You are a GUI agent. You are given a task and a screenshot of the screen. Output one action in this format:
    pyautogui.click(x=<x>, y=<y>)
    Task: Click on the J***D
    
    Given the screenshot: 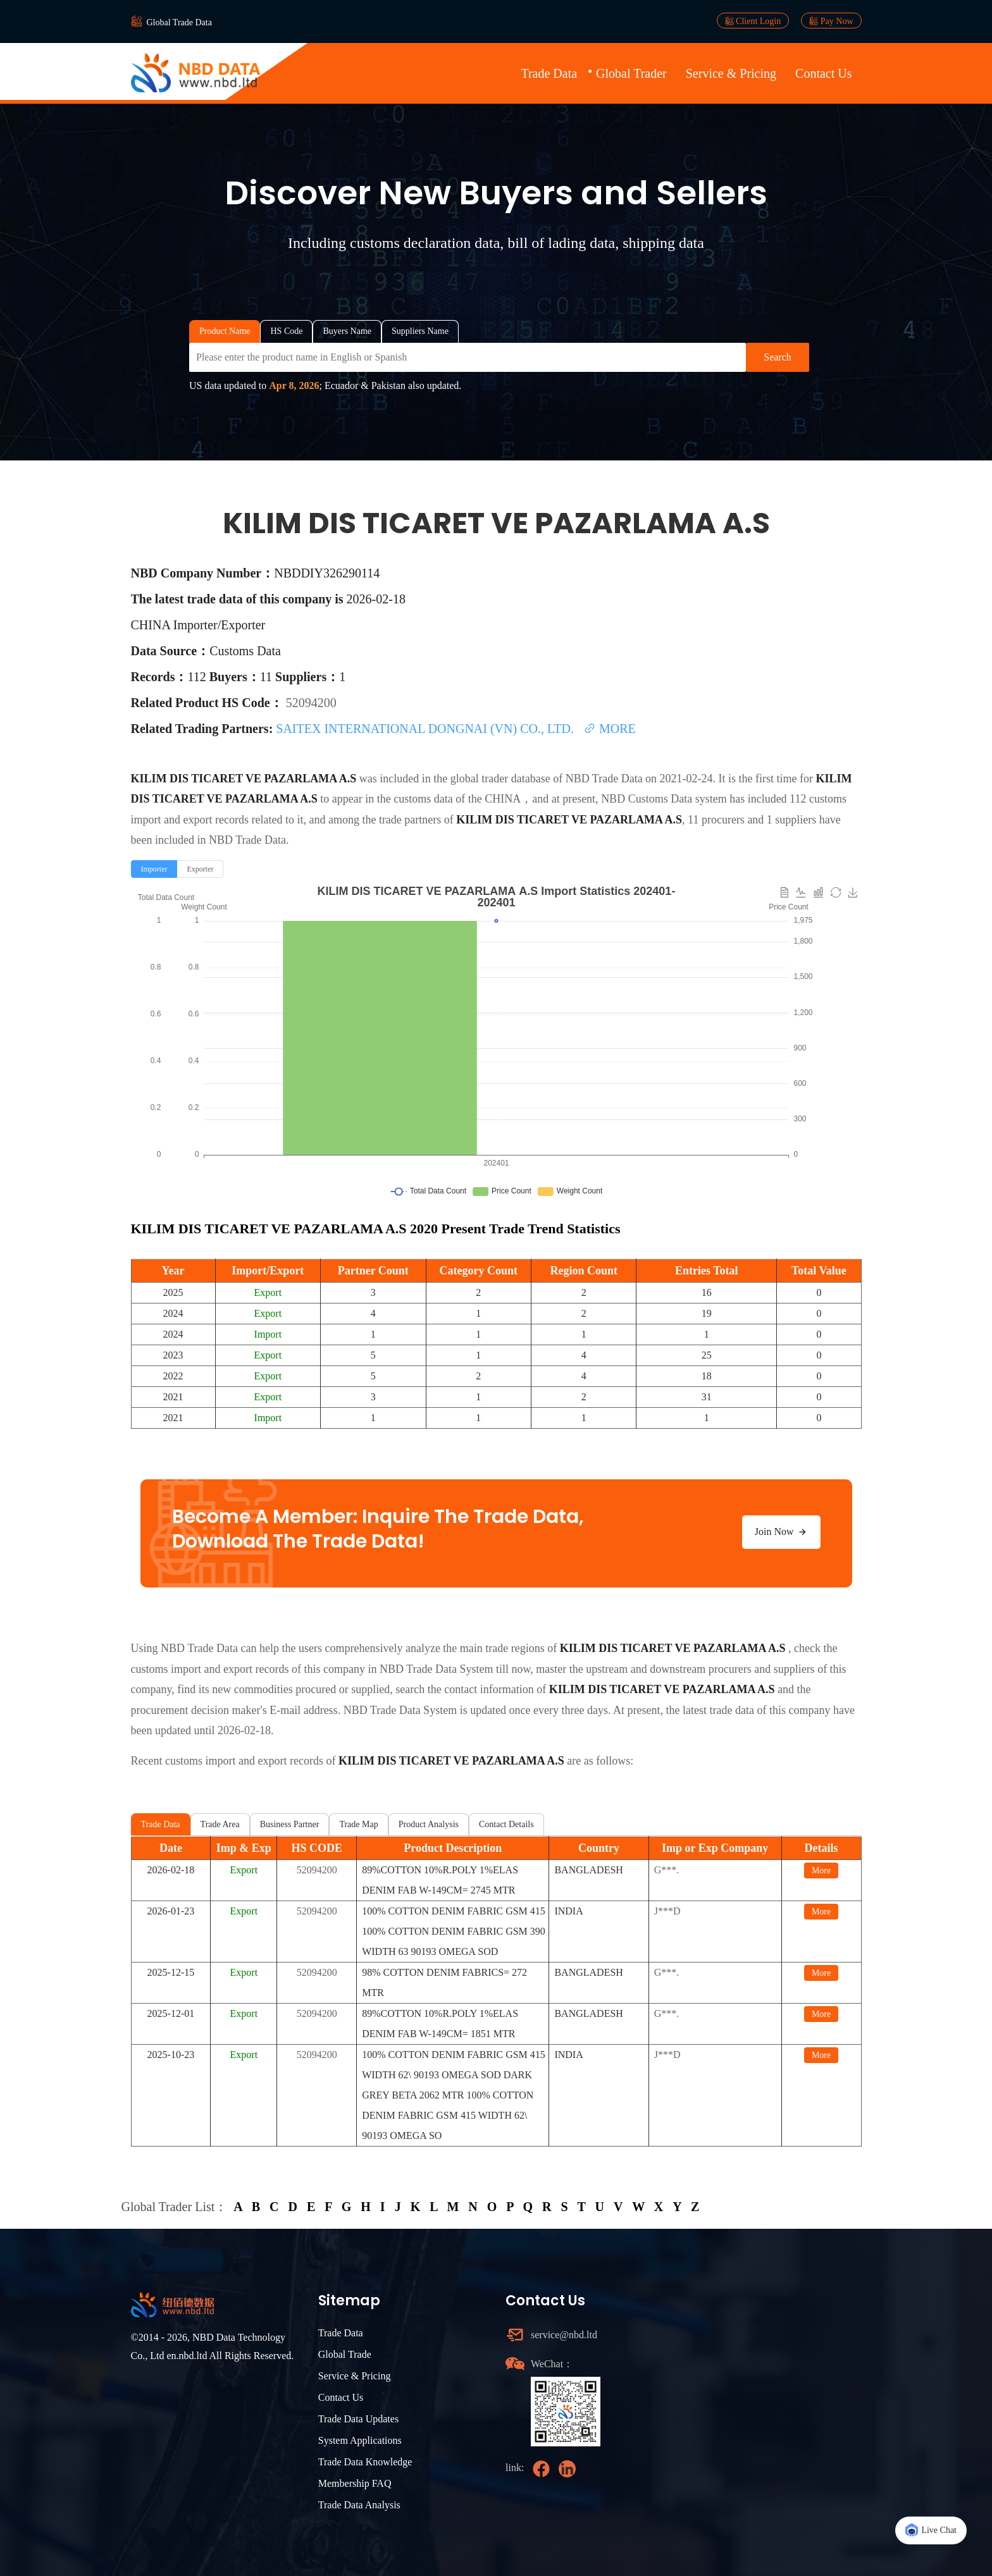 What is the action you would take?
    pyautogui.click(x=667, y=1911)
    